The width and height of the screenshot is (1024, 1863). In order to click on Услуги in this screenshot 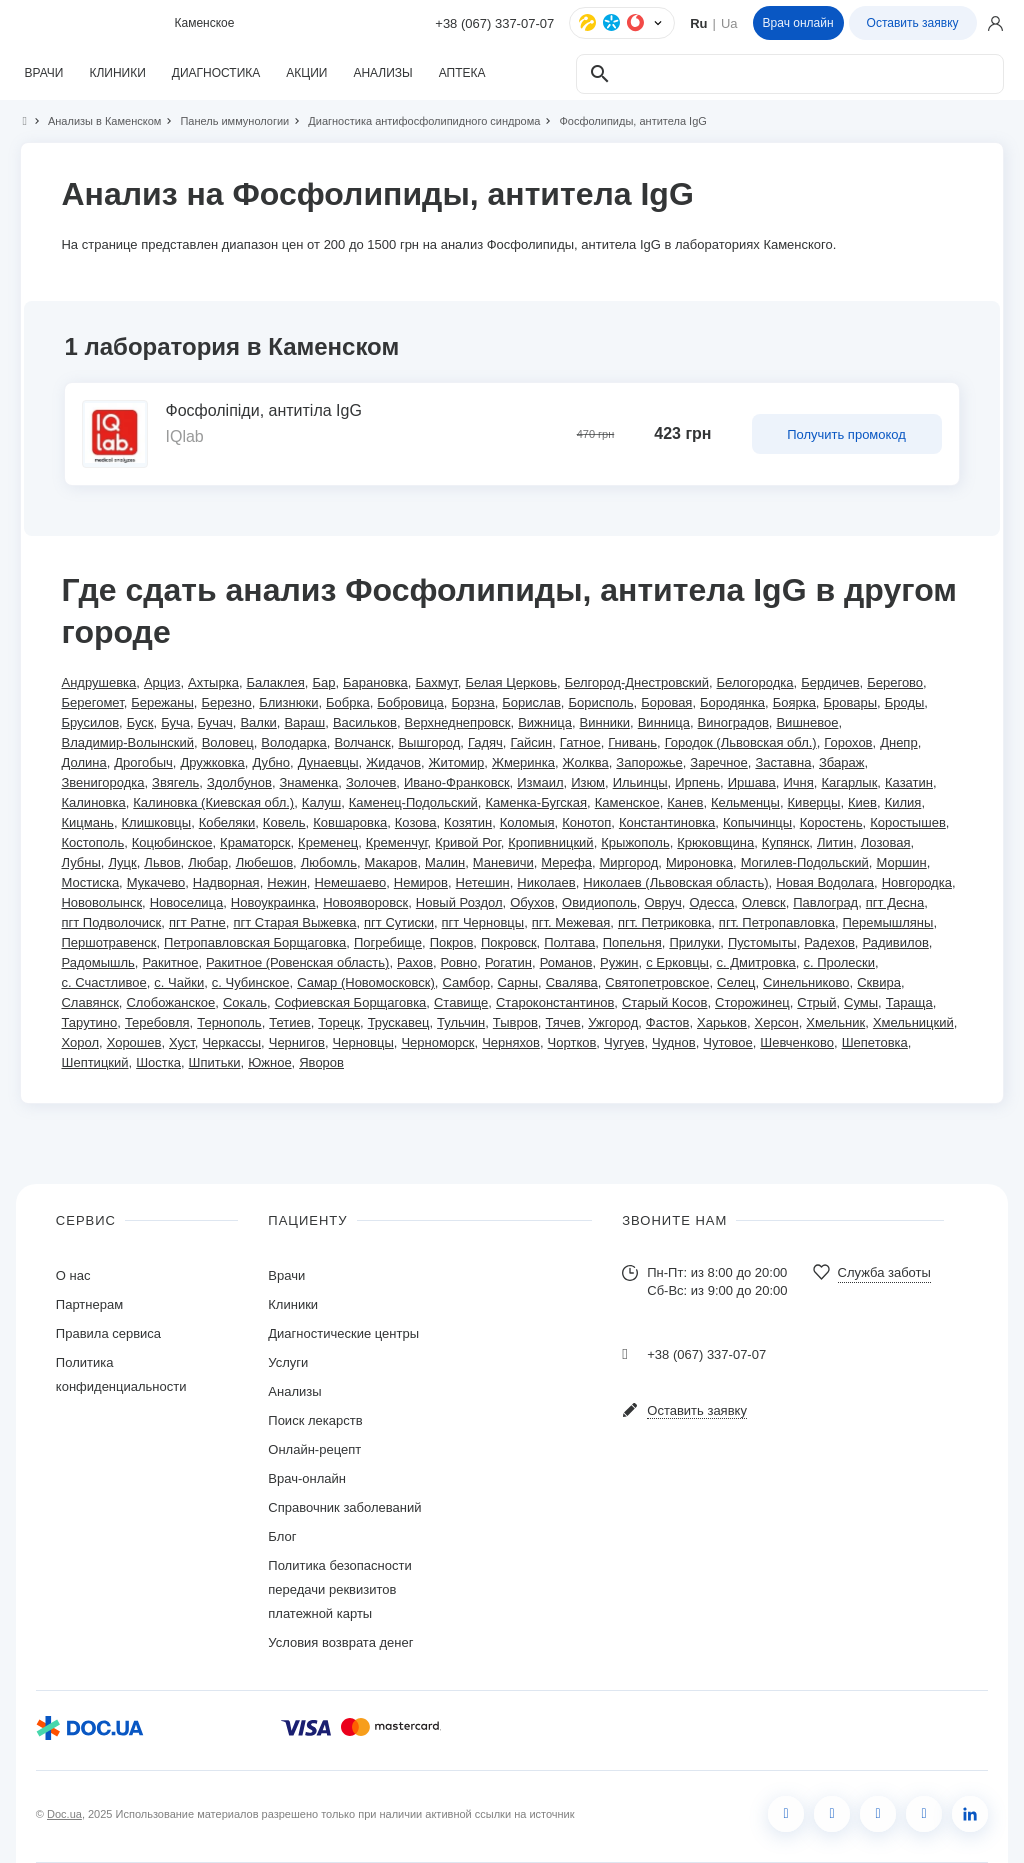, I will do `click(288, 1362)`.